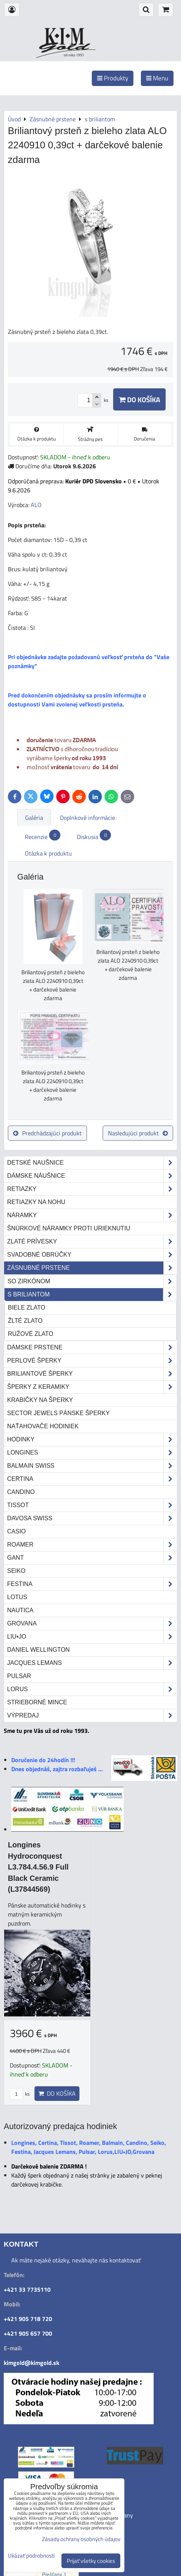  What do you see at coordinates (92, 1636) in the screenshot?
I see `LIU•JO` at bounding box center [92, 1636].